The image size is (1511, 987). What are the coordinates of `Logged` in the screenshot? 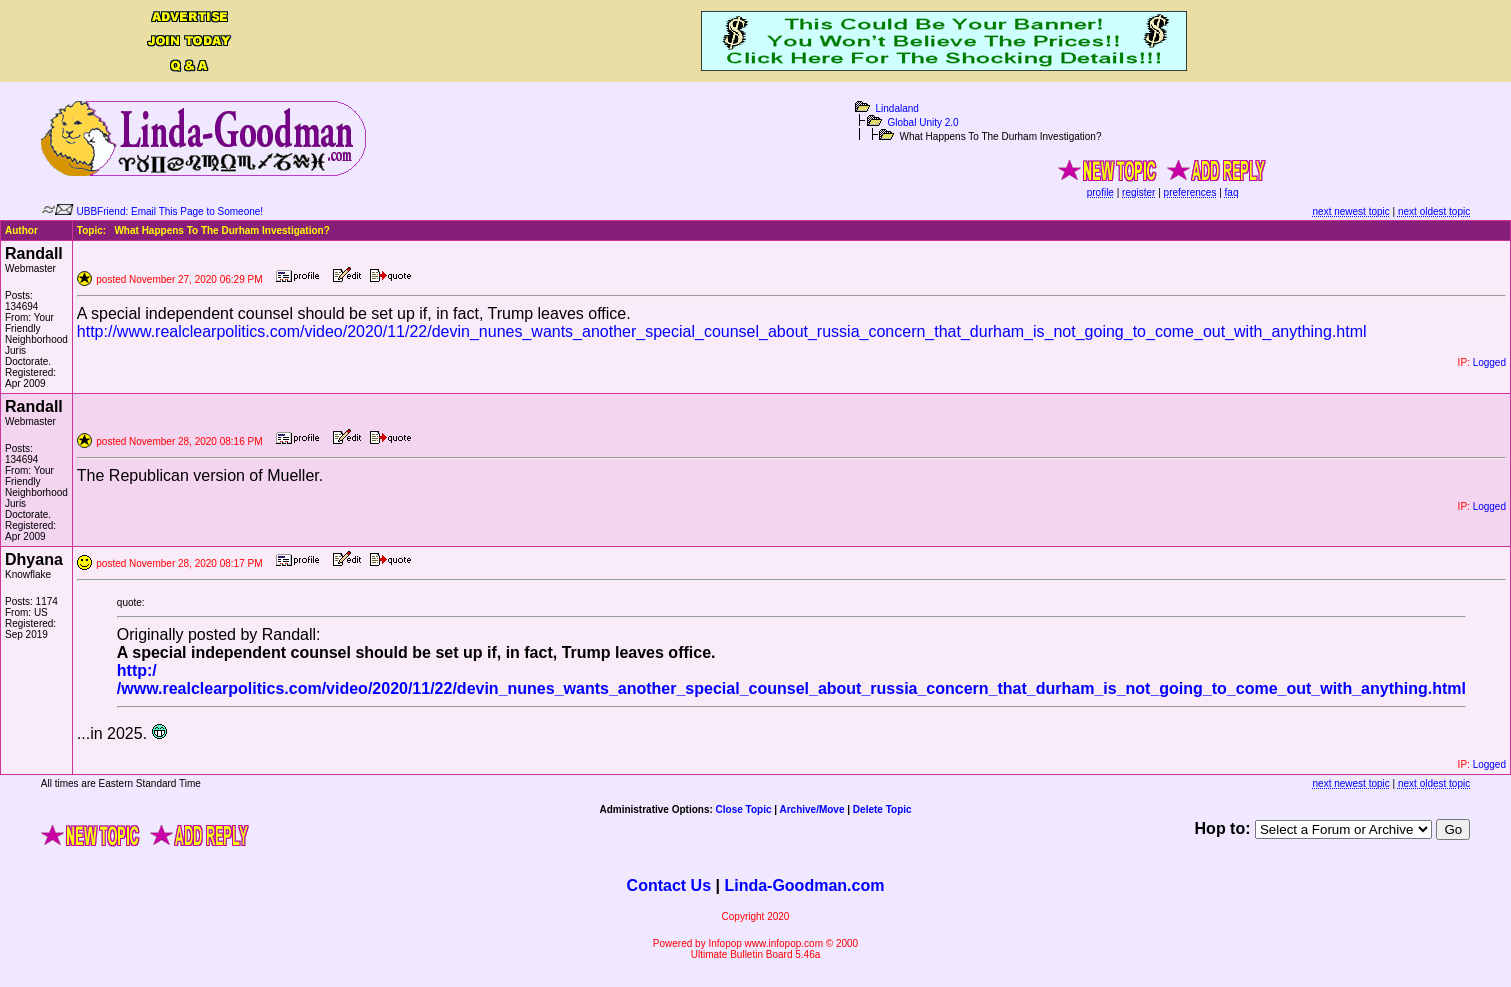 It's located at (1489, 362).